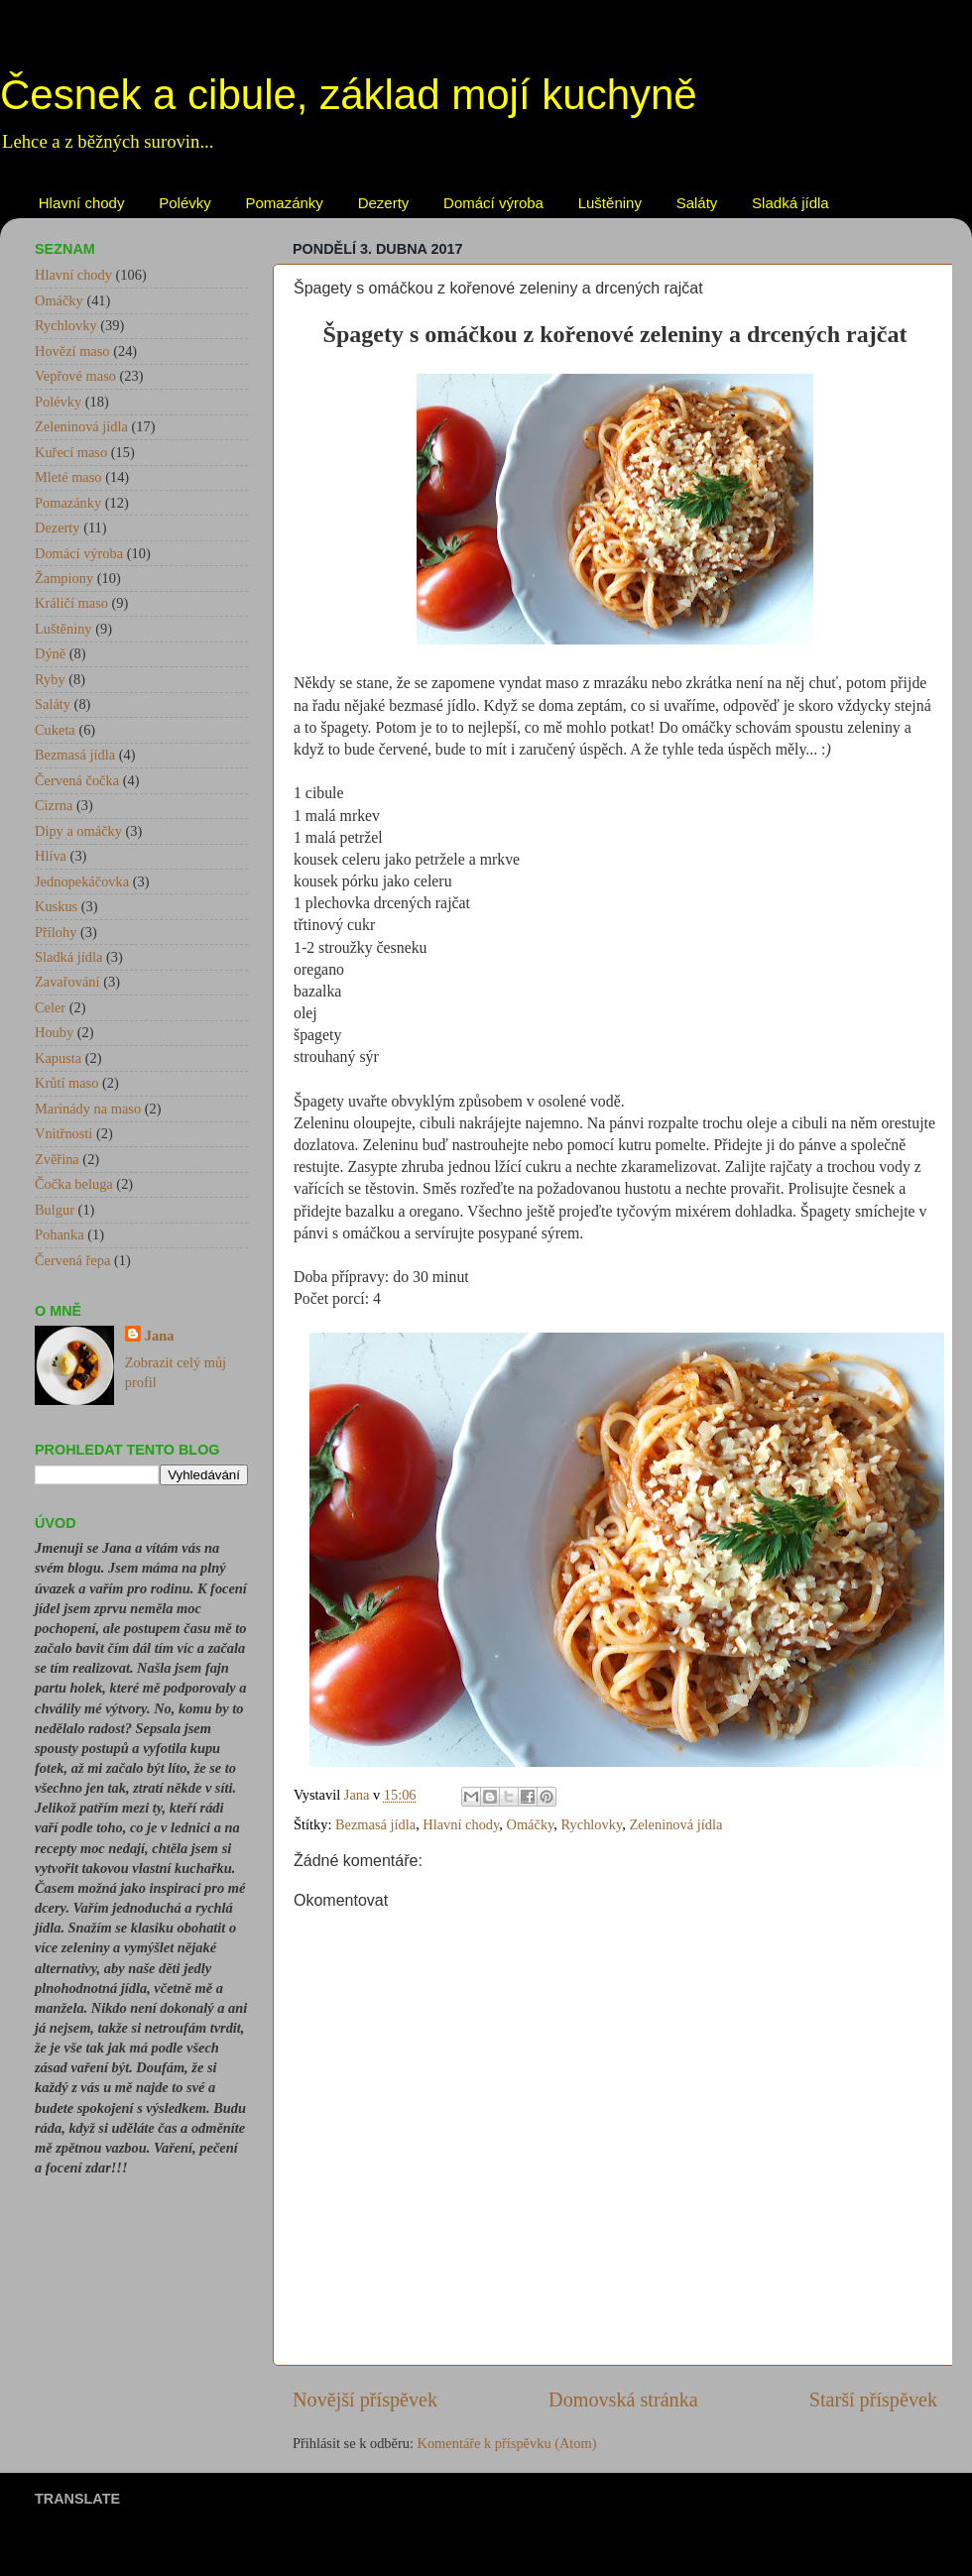 Image resolution: width=972 pixels, height=2576 pixels. Describe the element at coordinates (54, 1032) in the screenshot. I see `Houby` at that location.